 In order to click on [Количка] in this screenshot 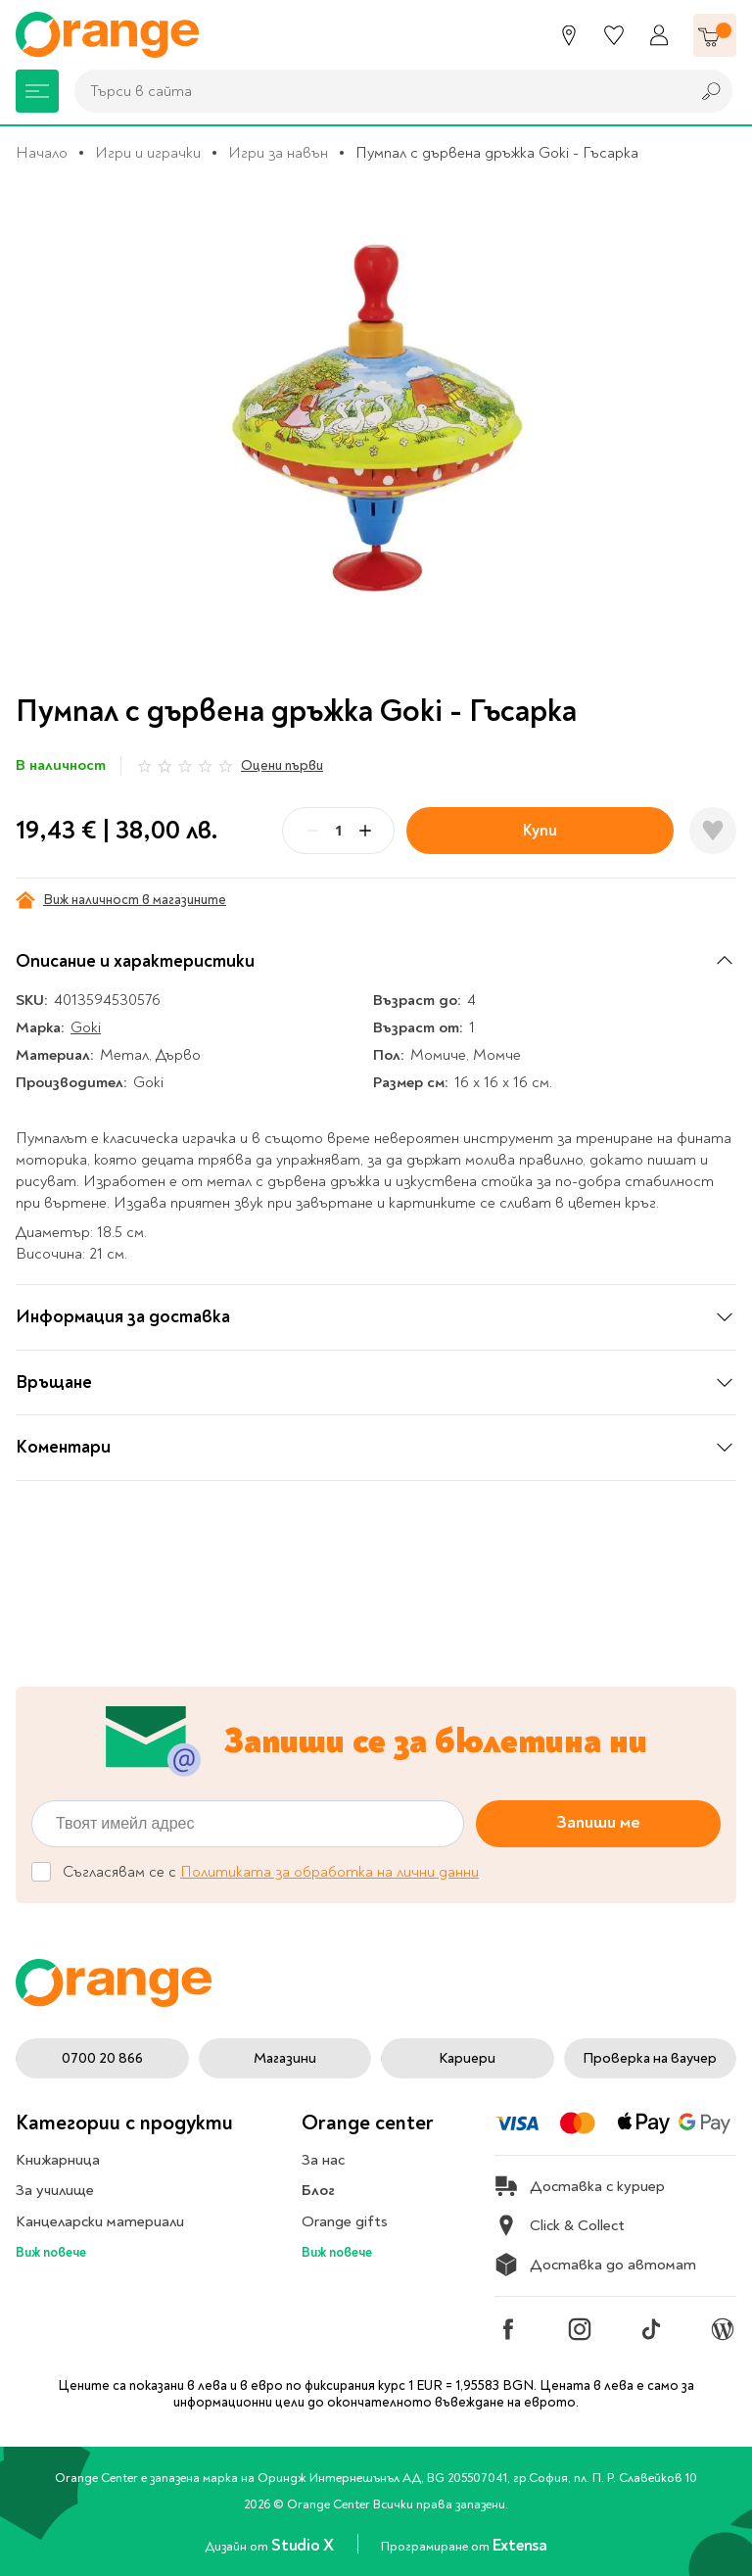, I will do `click(714, 35)`.